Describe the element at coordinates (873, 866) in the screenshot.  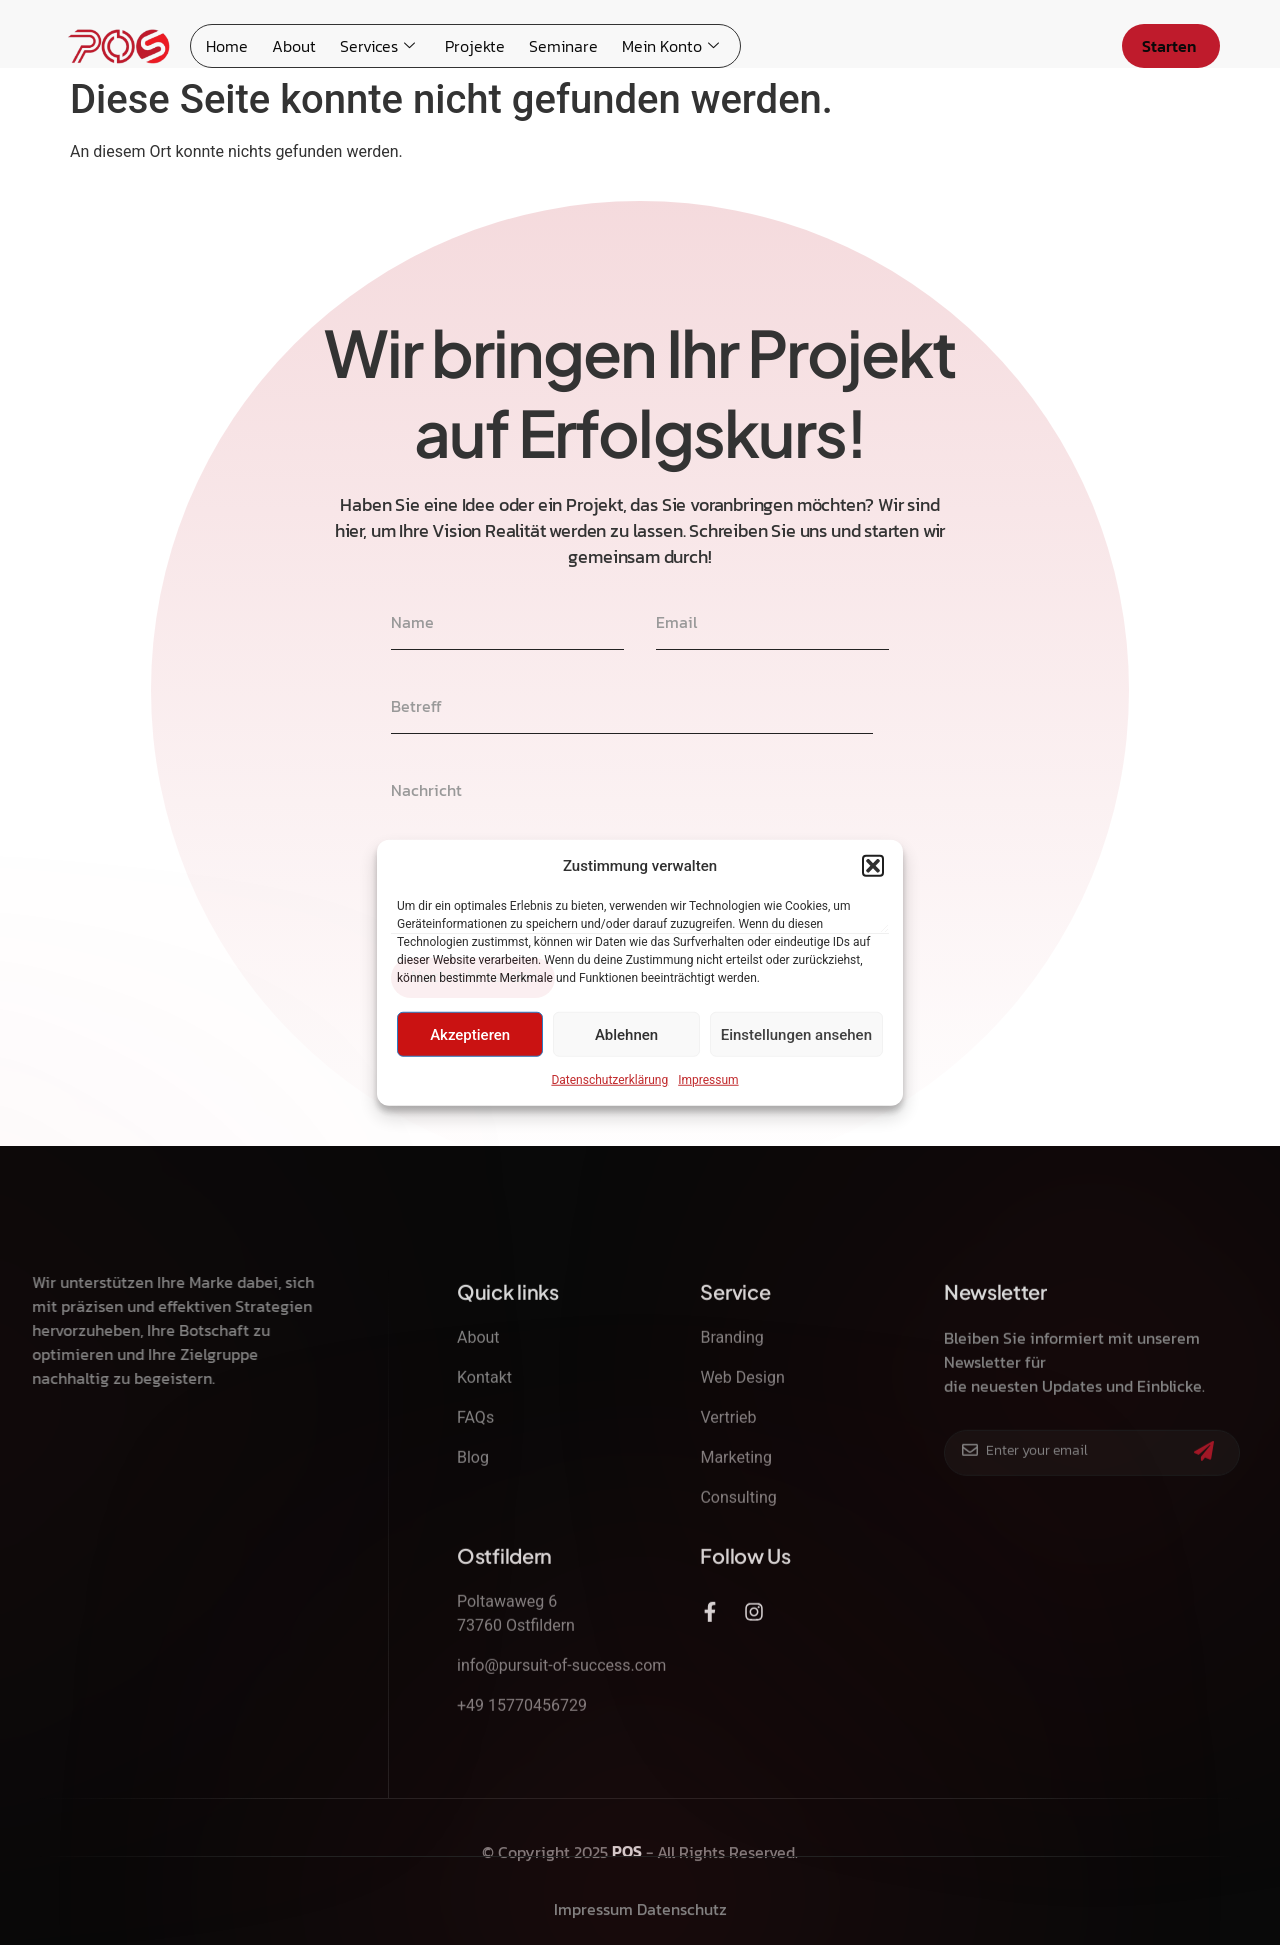
I see `[button]` at that location.